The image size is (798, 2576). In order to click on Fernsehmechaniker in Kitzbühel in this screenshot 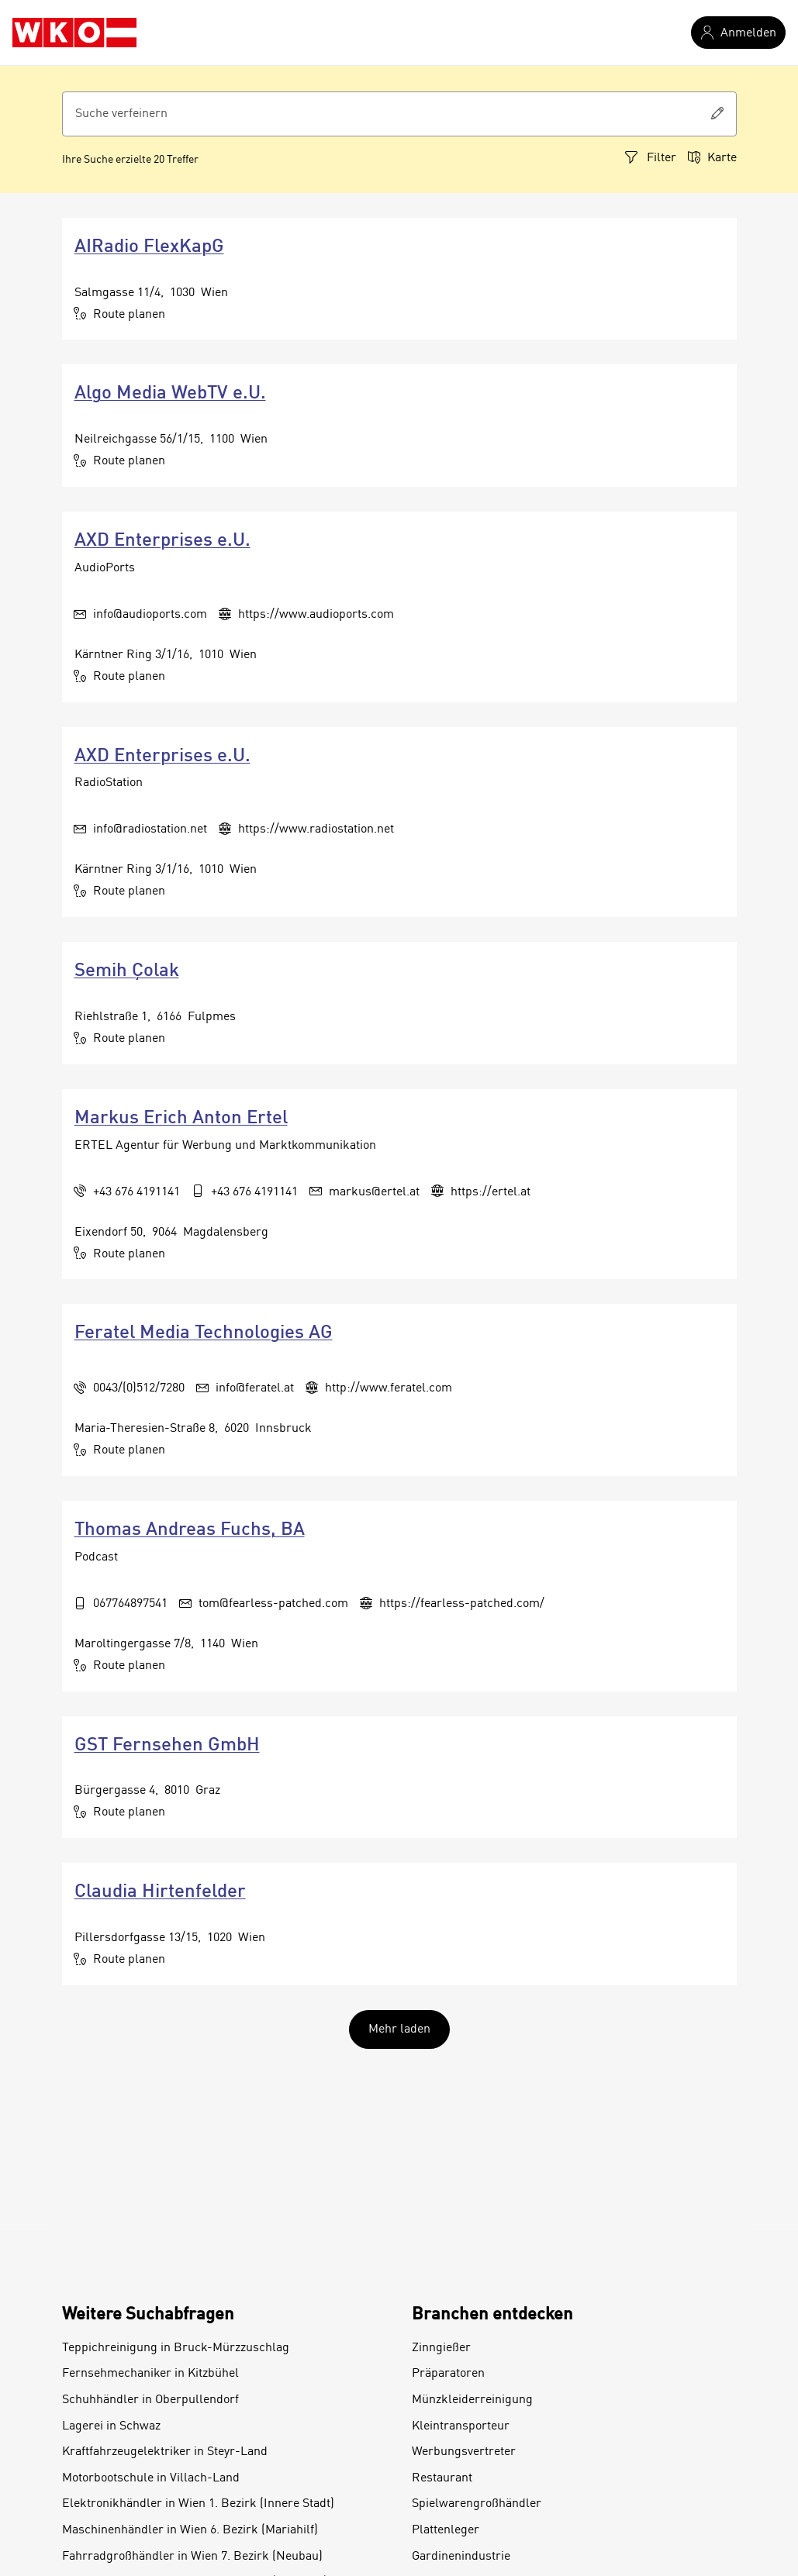, I will do `click(150, 2373)`.